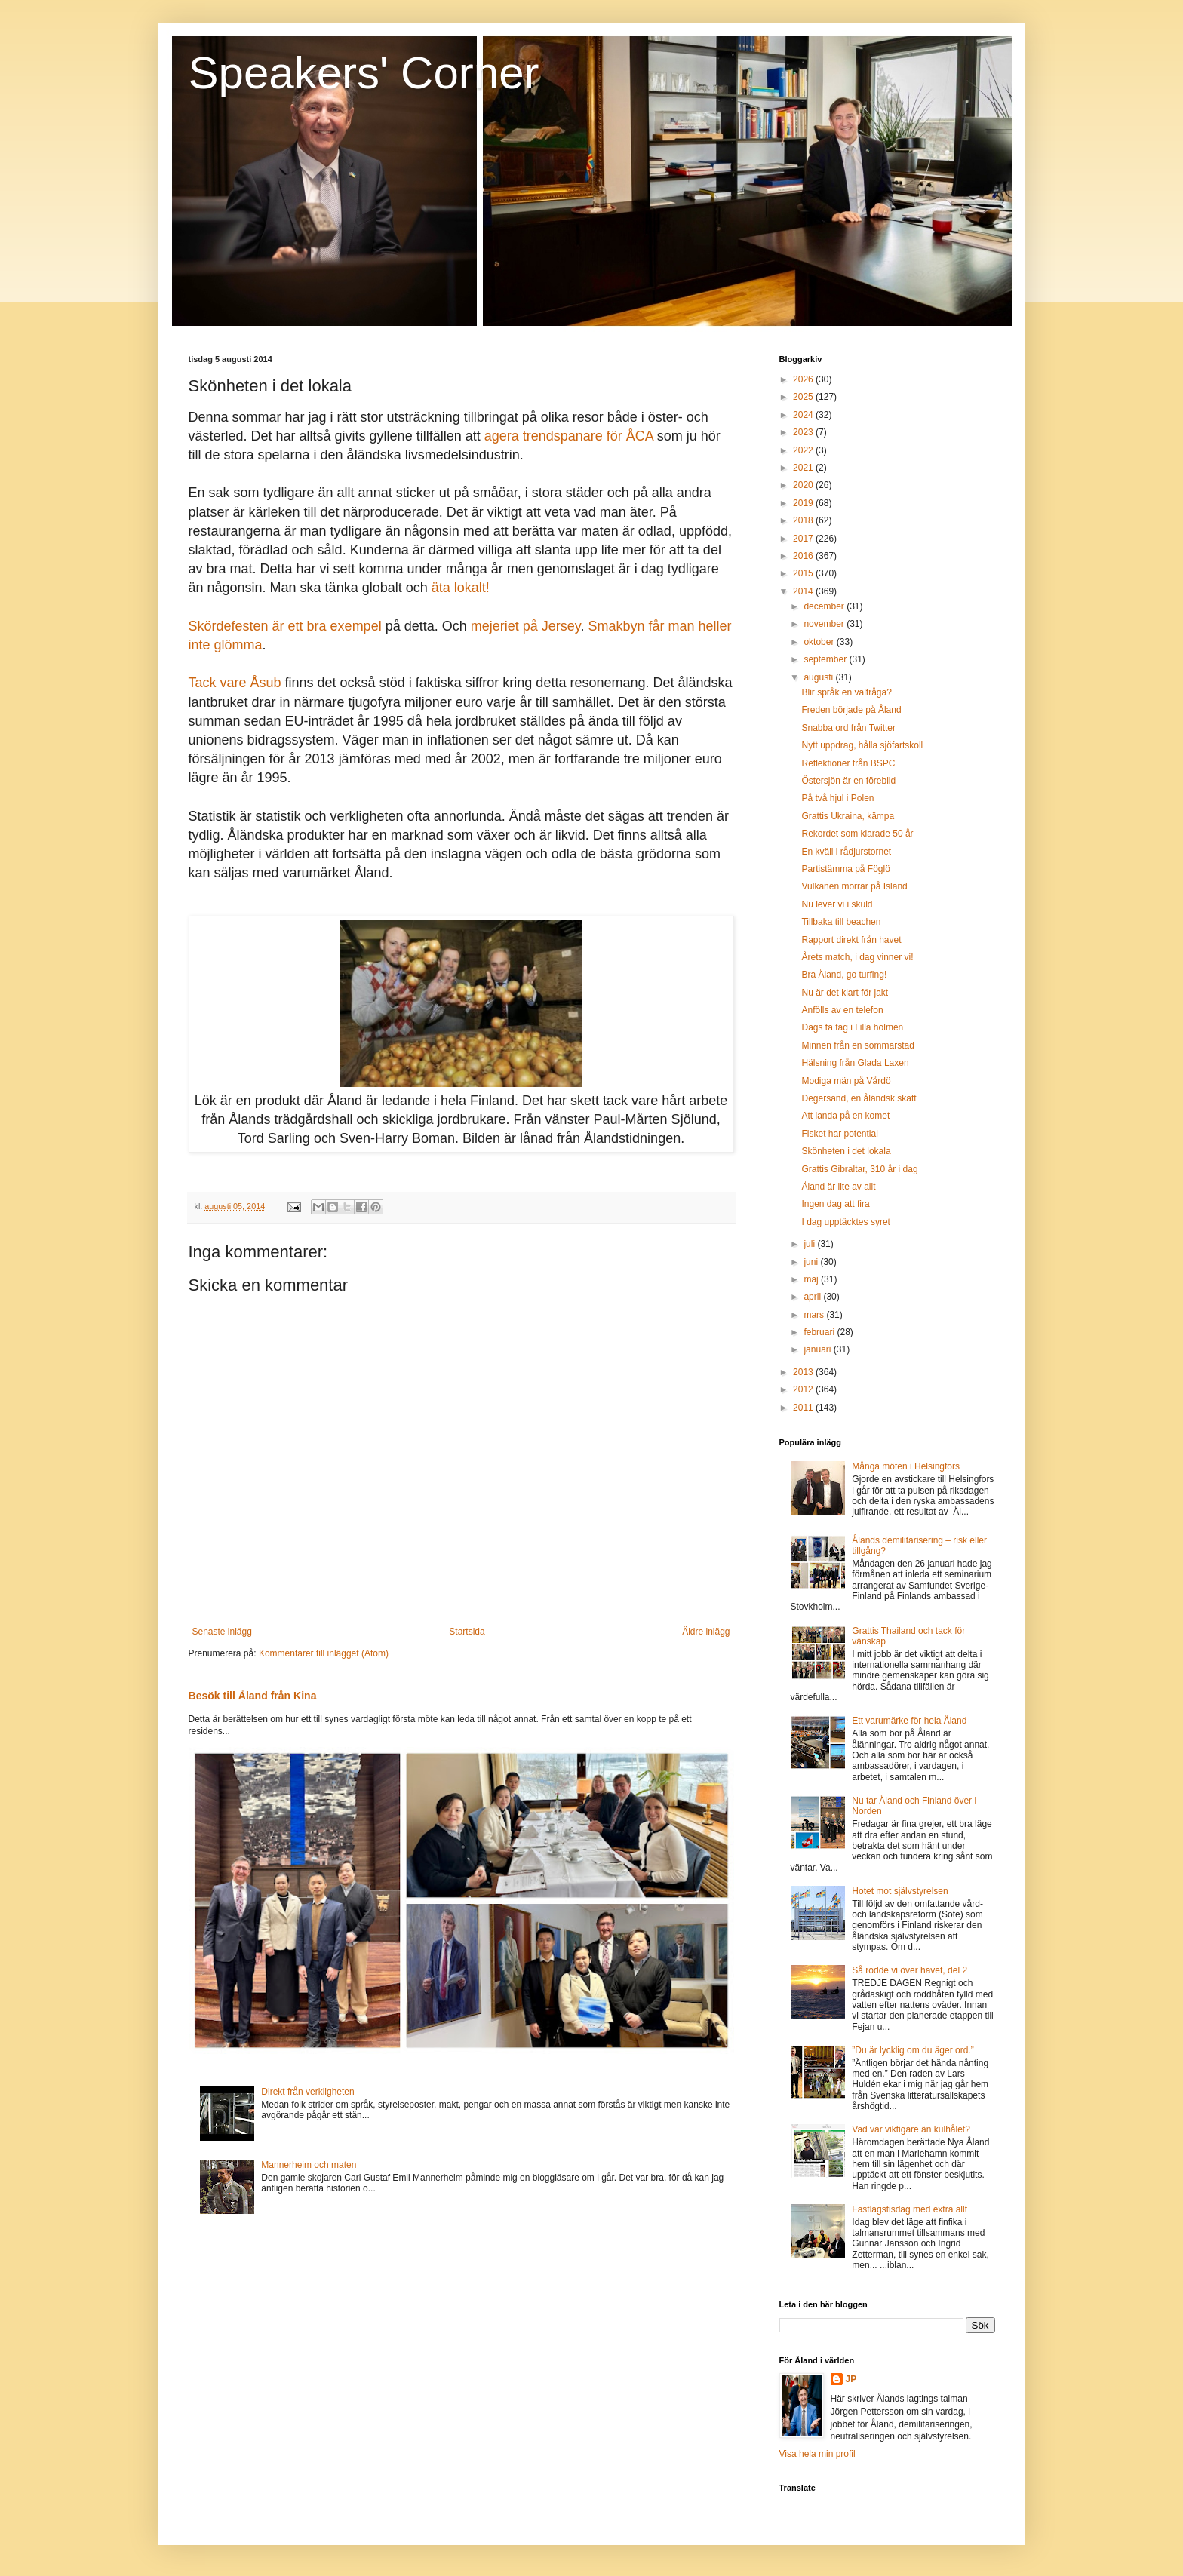  What do you see at coordinates (837, 798) in the screenshot?
I see `På två hjul i Polen` at bounding box center [837, 798].